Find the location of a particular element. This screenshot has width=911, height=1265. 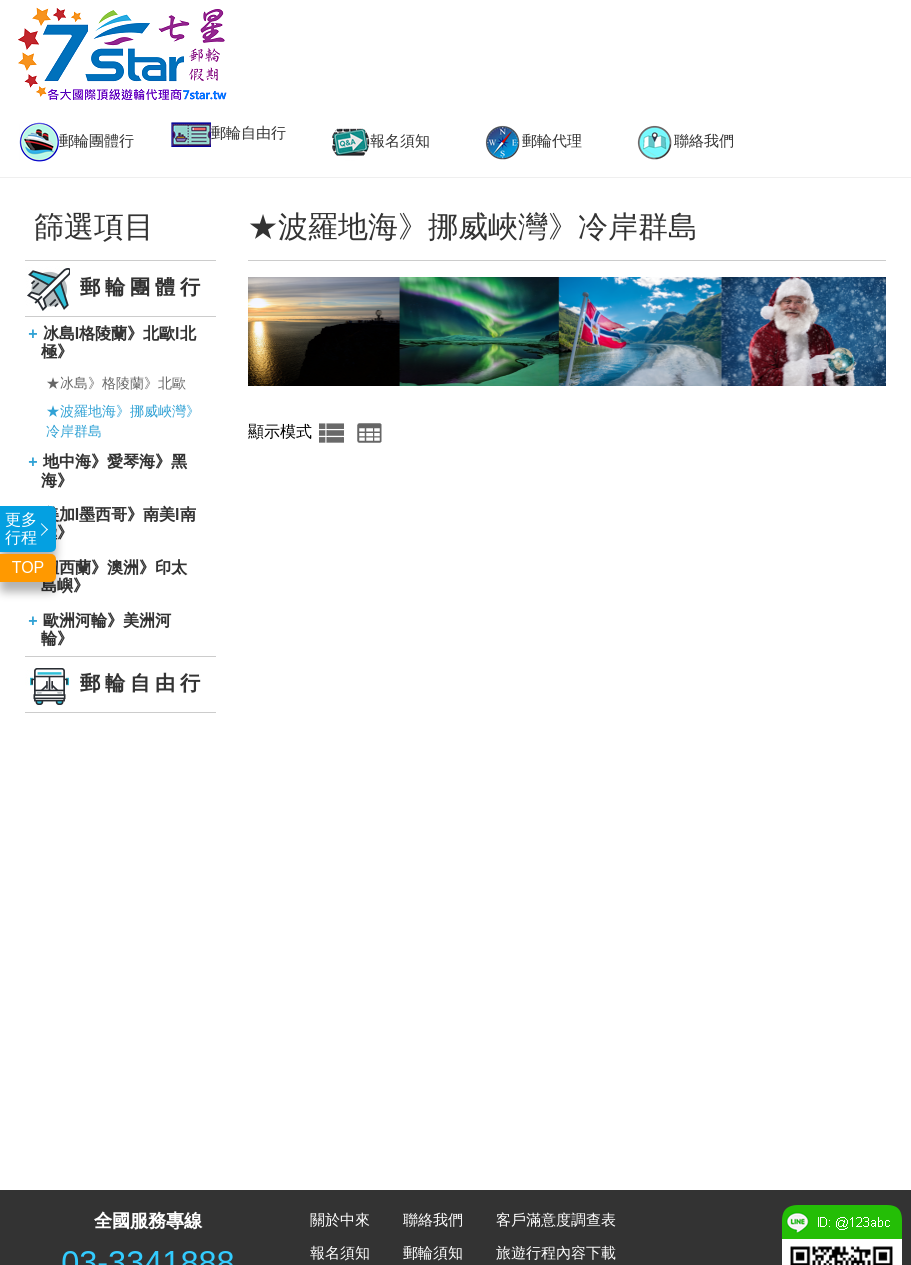

紐西蘭》澳洲》印太島嶼》 is located at coordinates (114, 576).